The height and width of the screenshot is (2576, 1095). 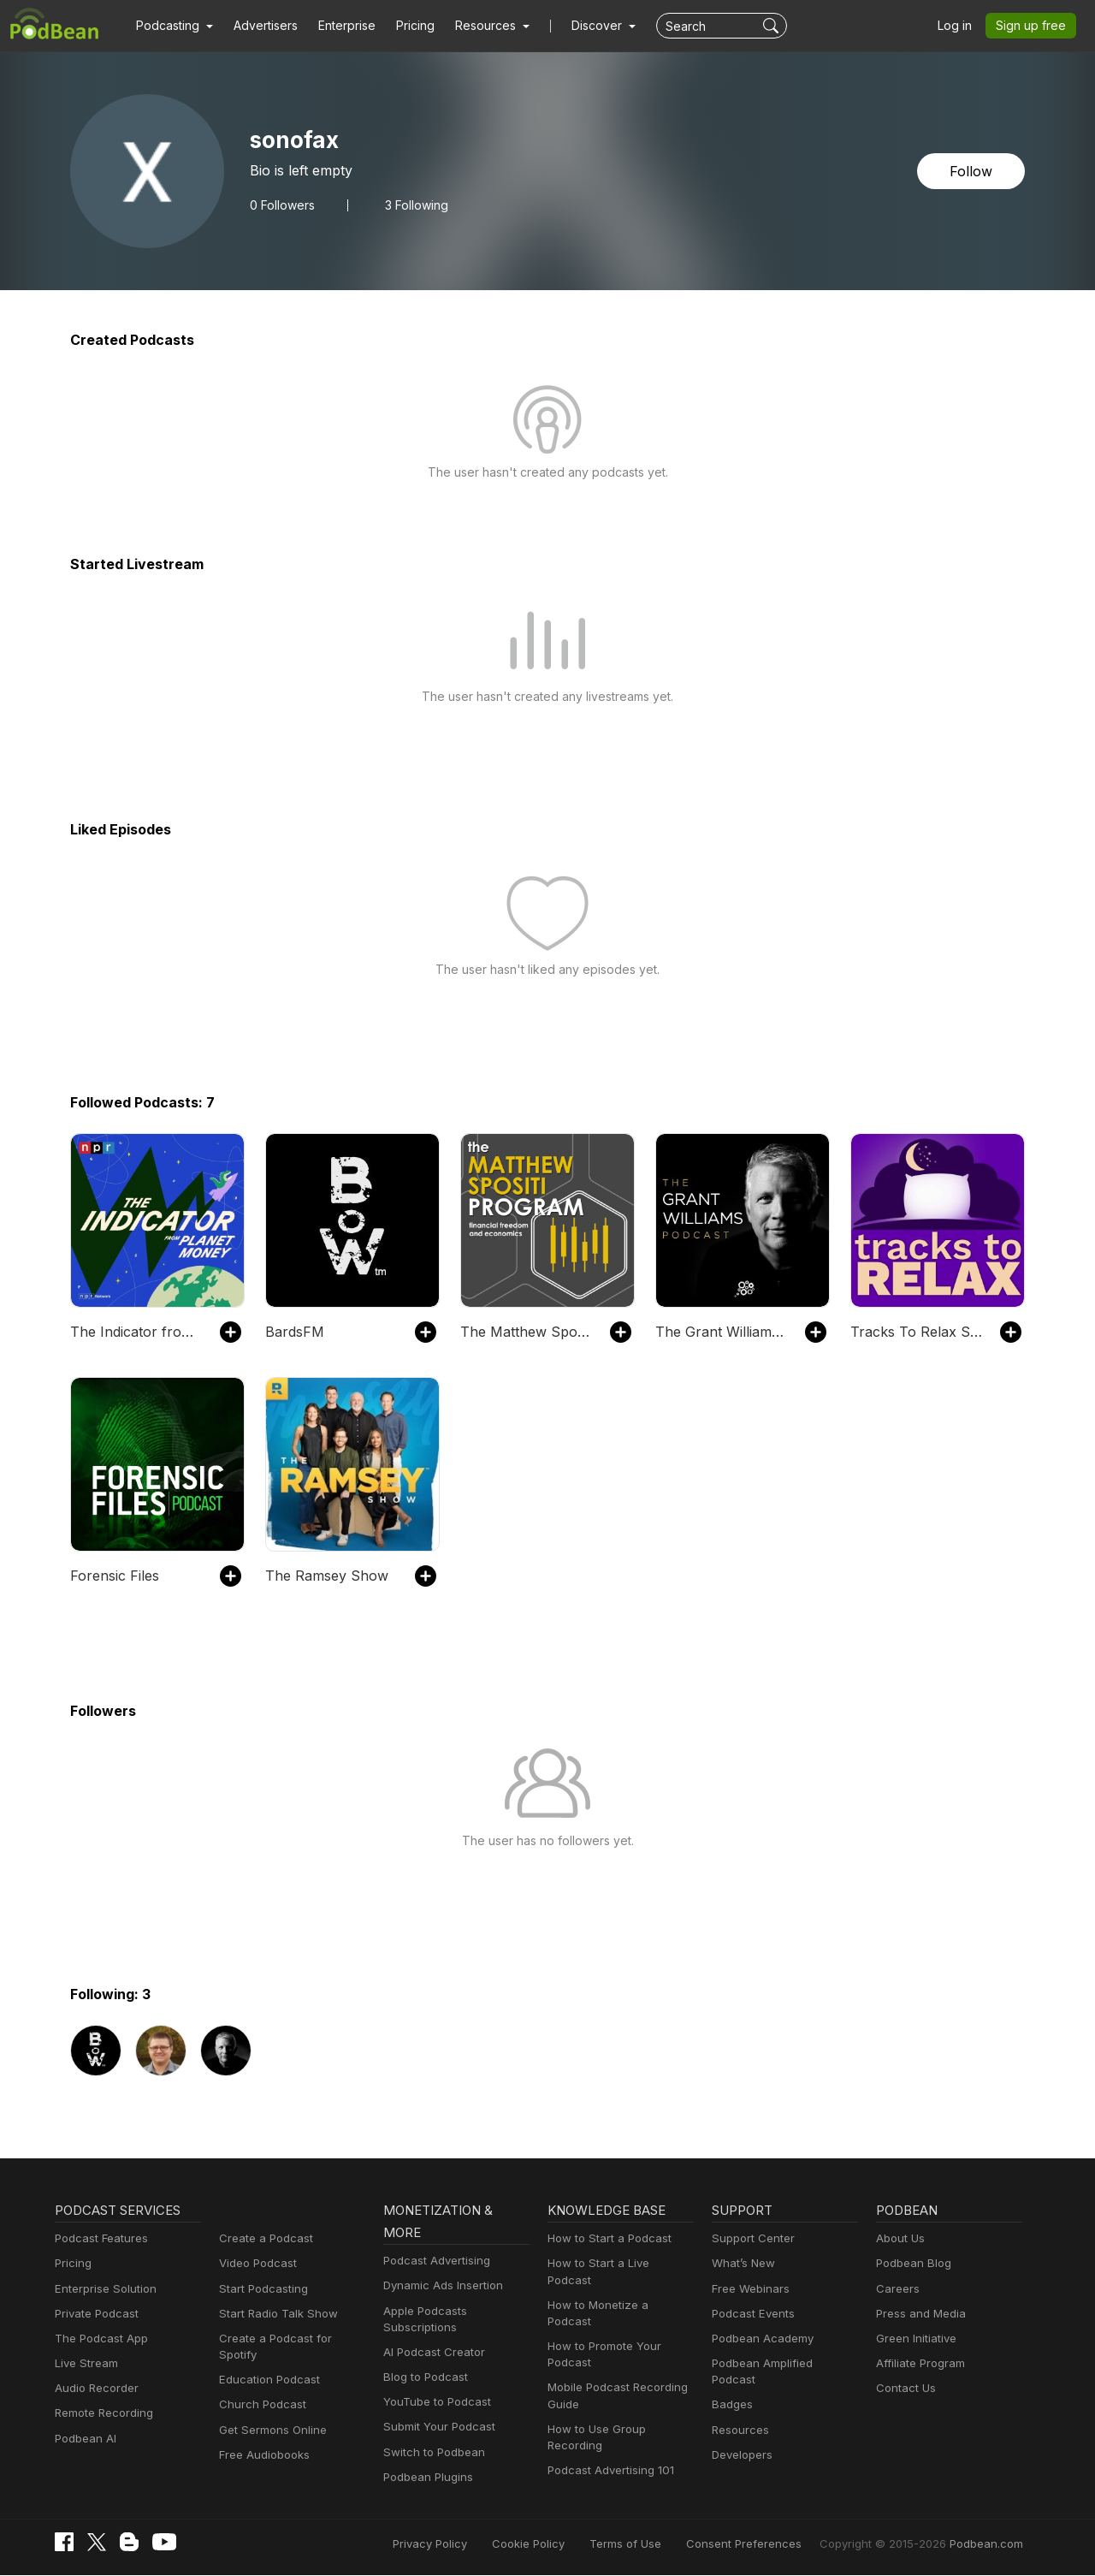 I want to click on Discover [button], so click(x=580, y=26).